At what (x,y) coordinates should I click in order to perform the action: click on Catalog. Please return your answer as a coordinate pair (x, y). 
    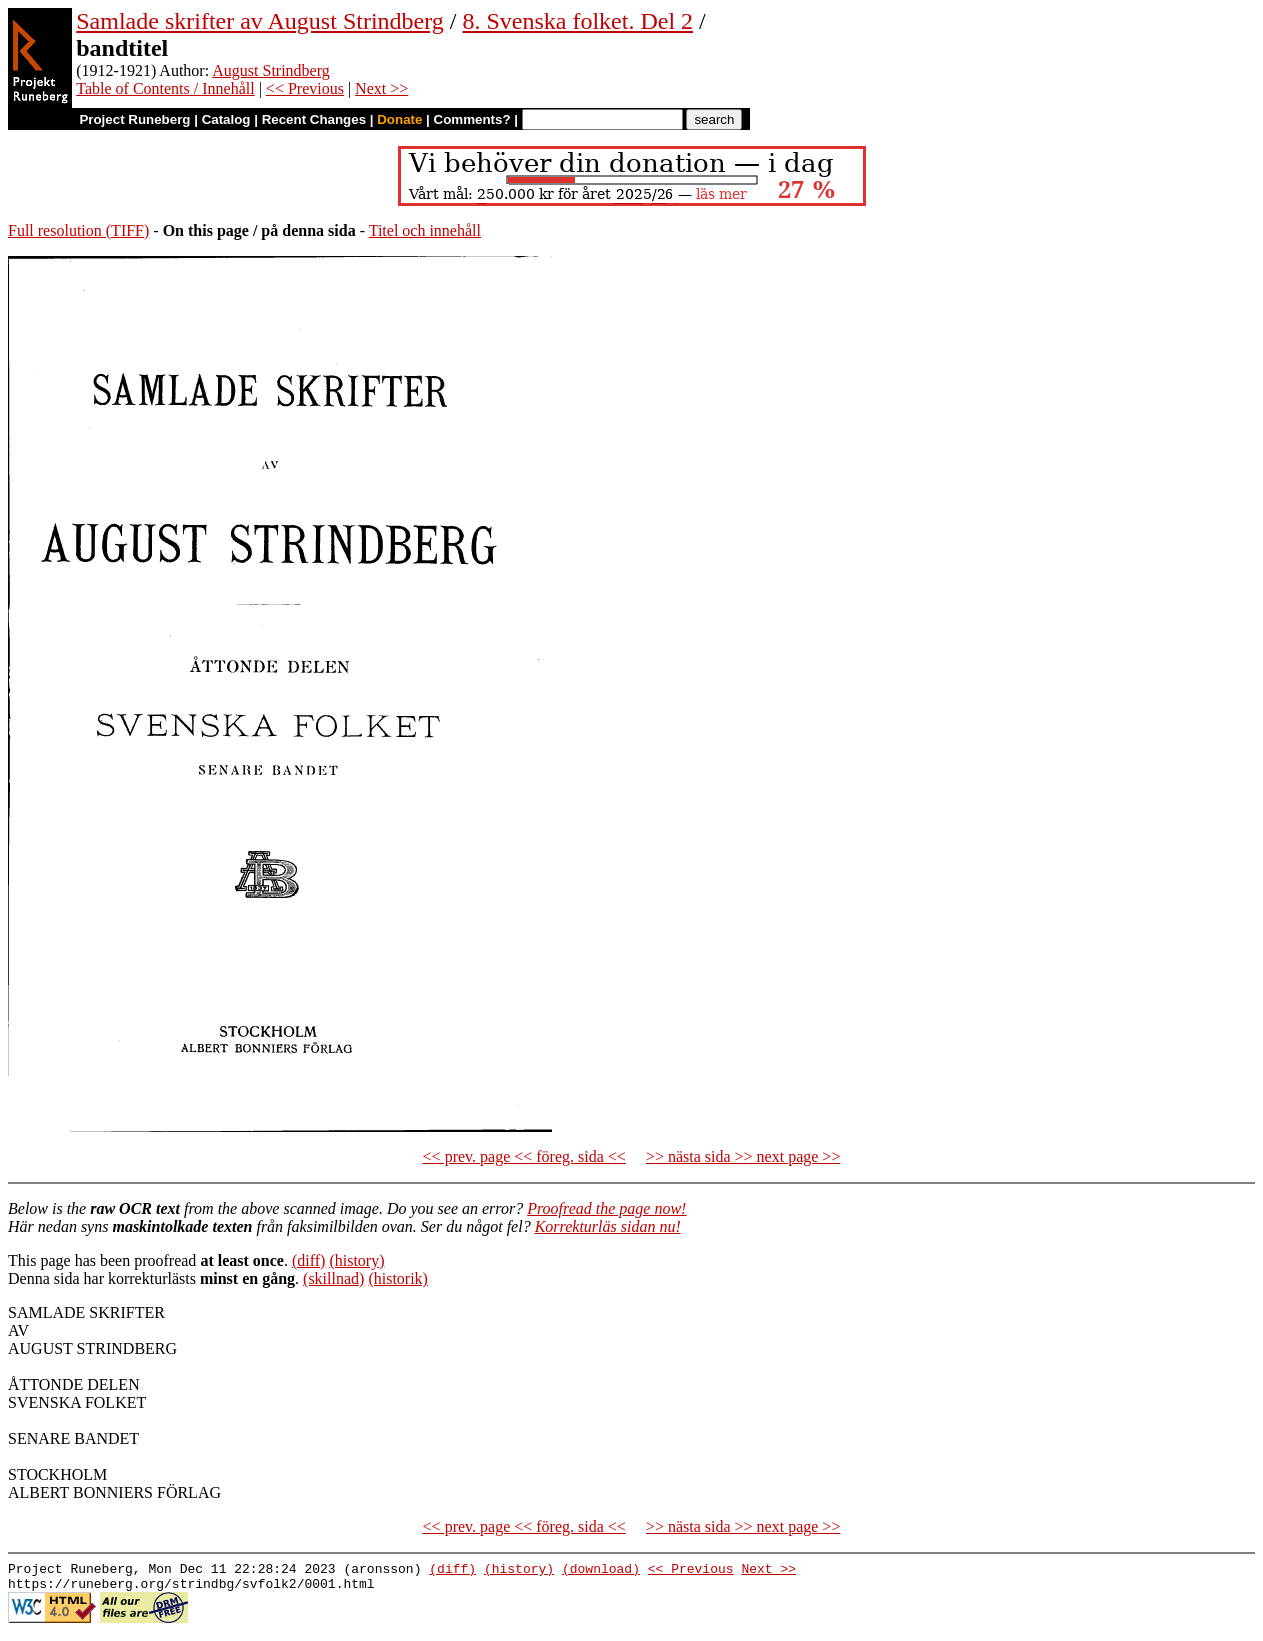
    Looking at the image, I should click on (226, 119).